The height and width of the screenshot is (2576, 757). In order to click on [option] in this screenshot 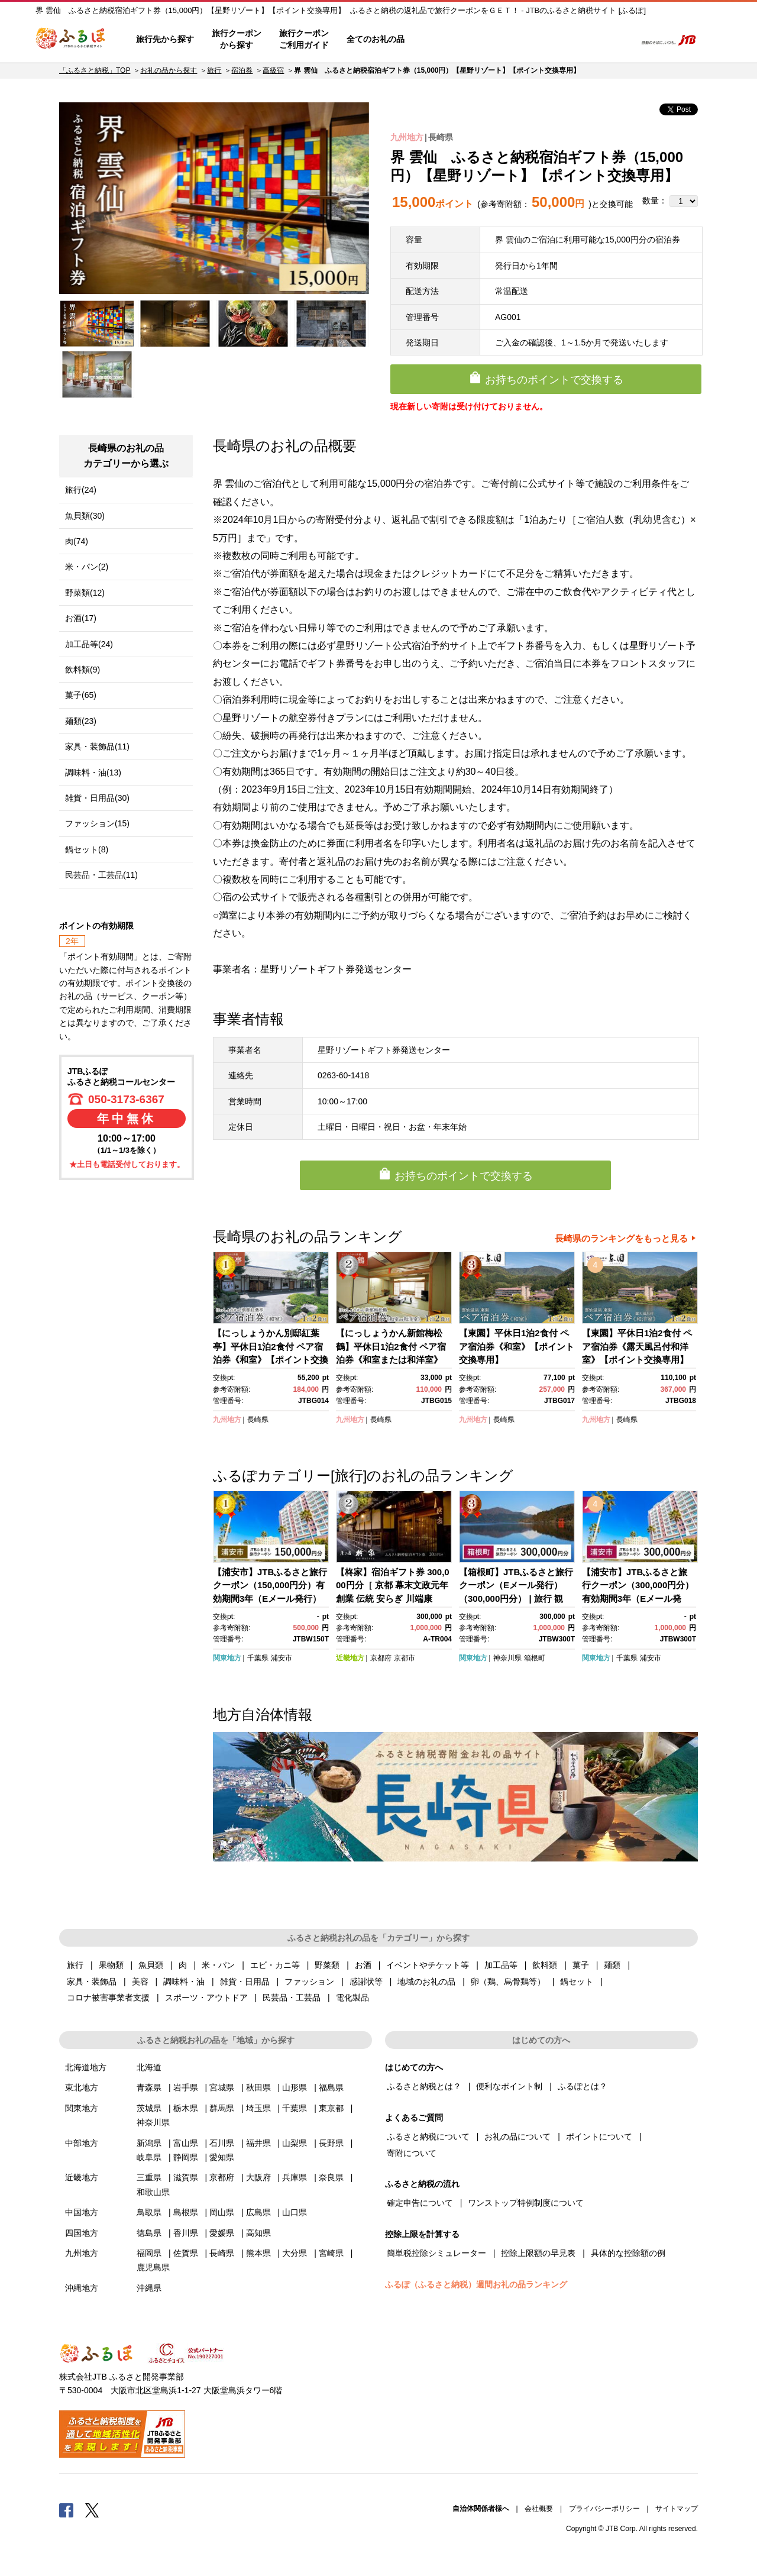, I will do `click(214, 198)`.